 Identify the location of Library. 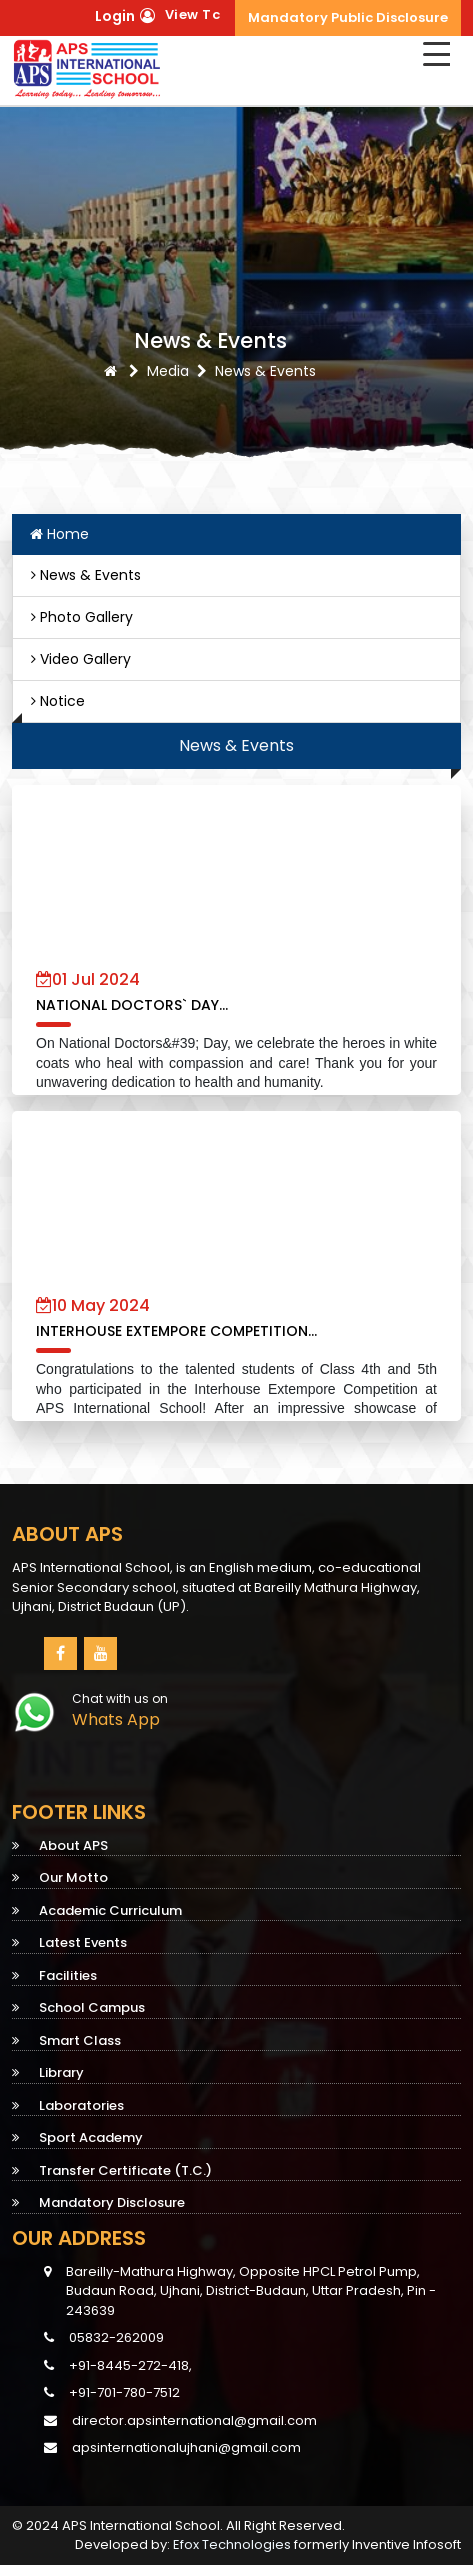
(48, 2072).